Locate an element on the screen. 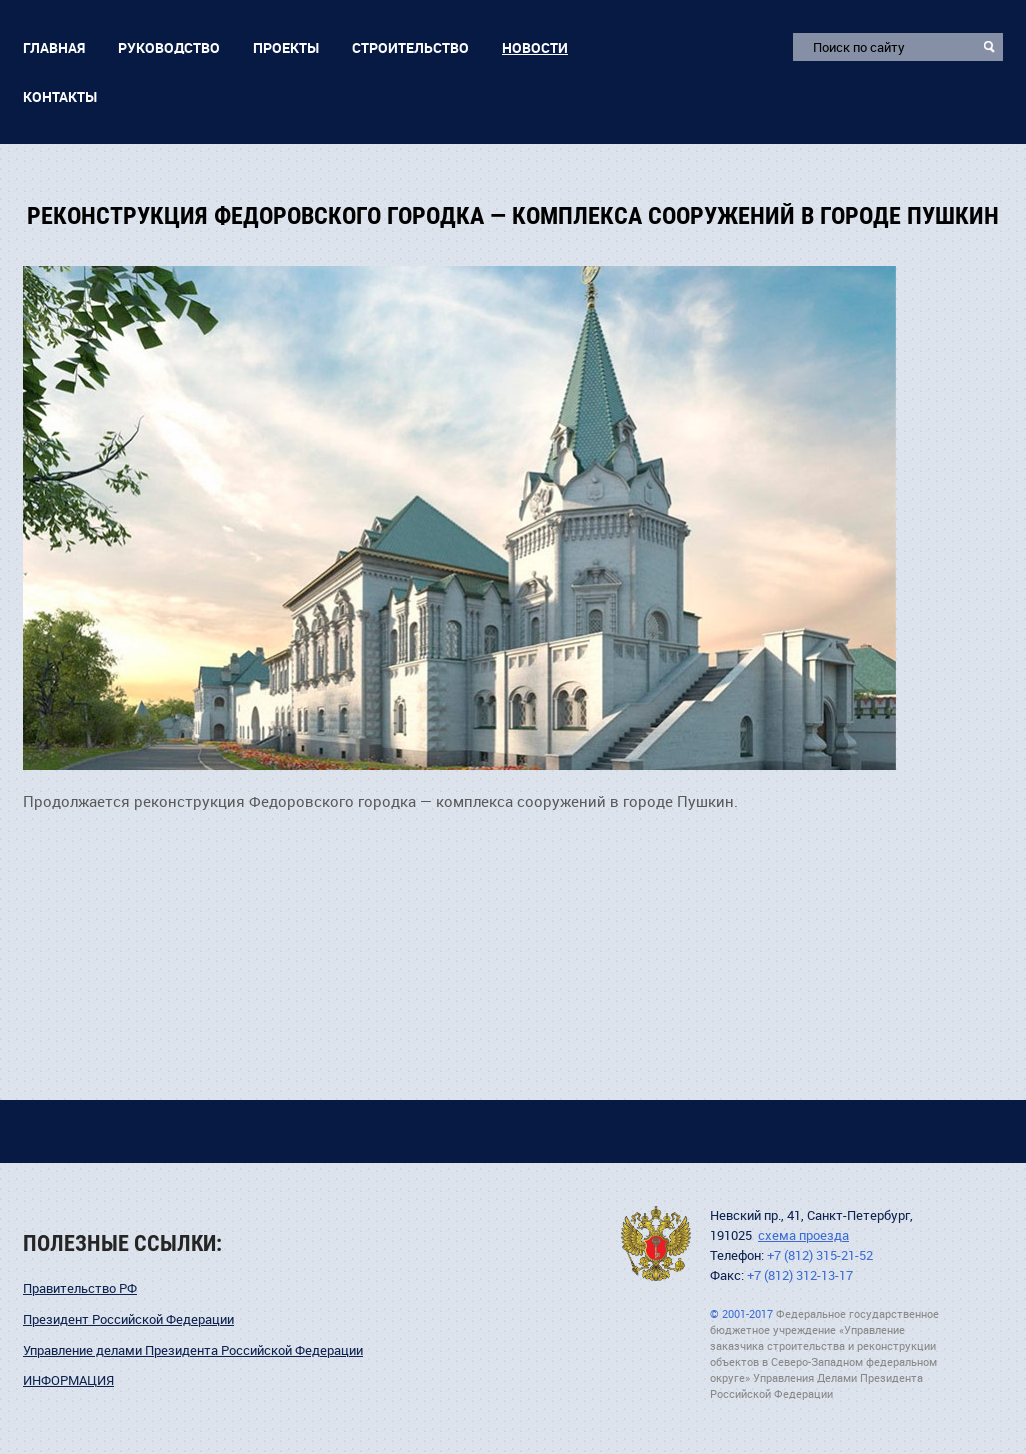 Image resolution: width=1026 pixels, height=1454 pixels. Президент Российской Федерации is located at coordinates (128, 1319).